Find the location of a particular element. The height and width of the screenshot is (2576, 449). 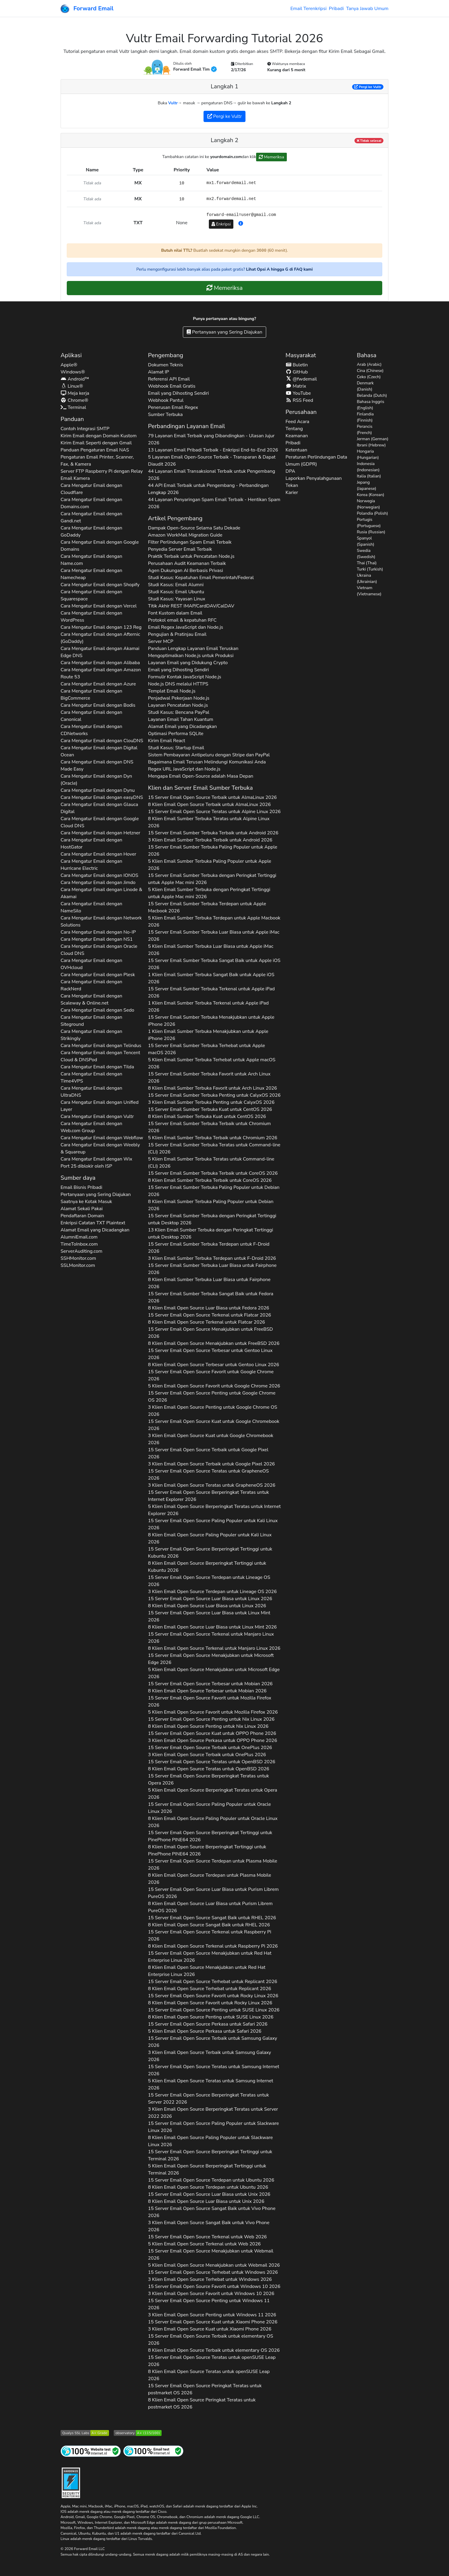

15 Server Email Open Source Perkasa untuk 2026 is located at coordinates (207, 2024).